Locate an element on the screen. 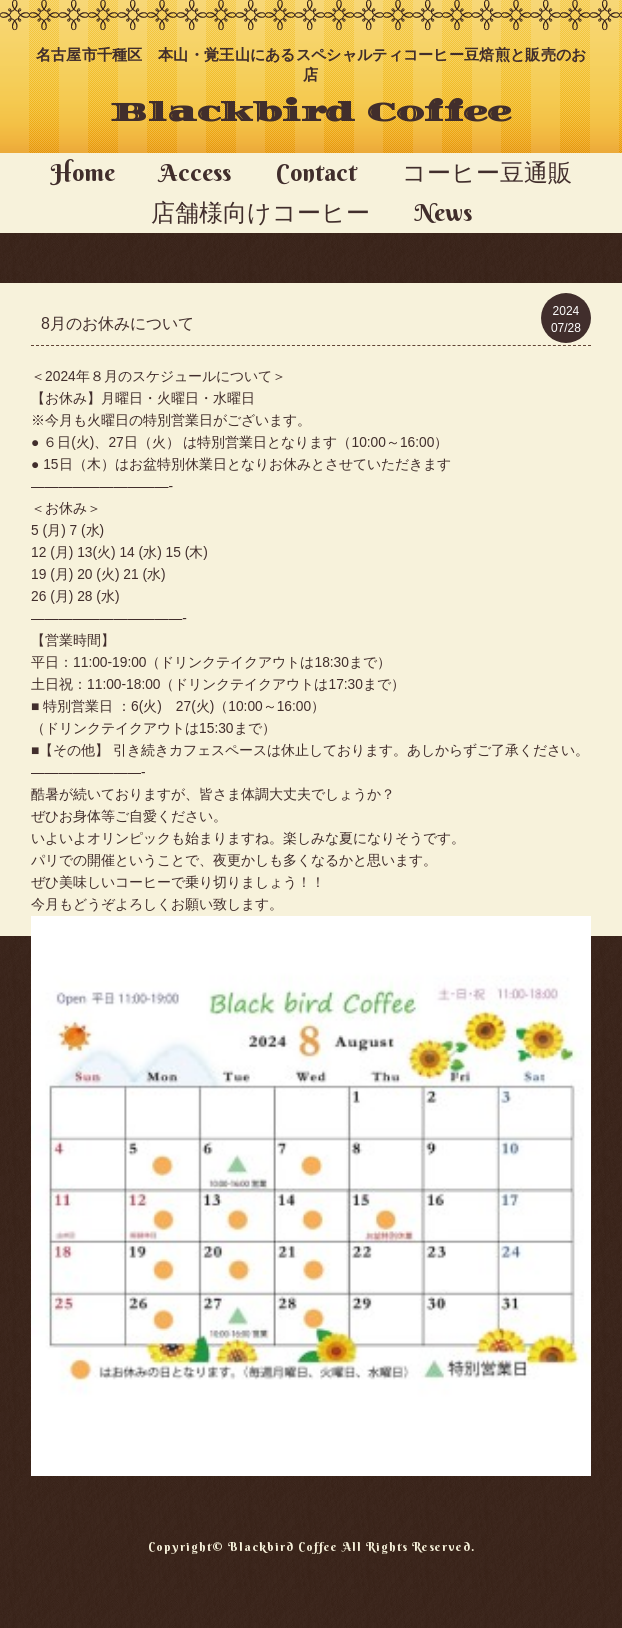 The image size is (622, 1628). Home is located at coordinates (83, 172).